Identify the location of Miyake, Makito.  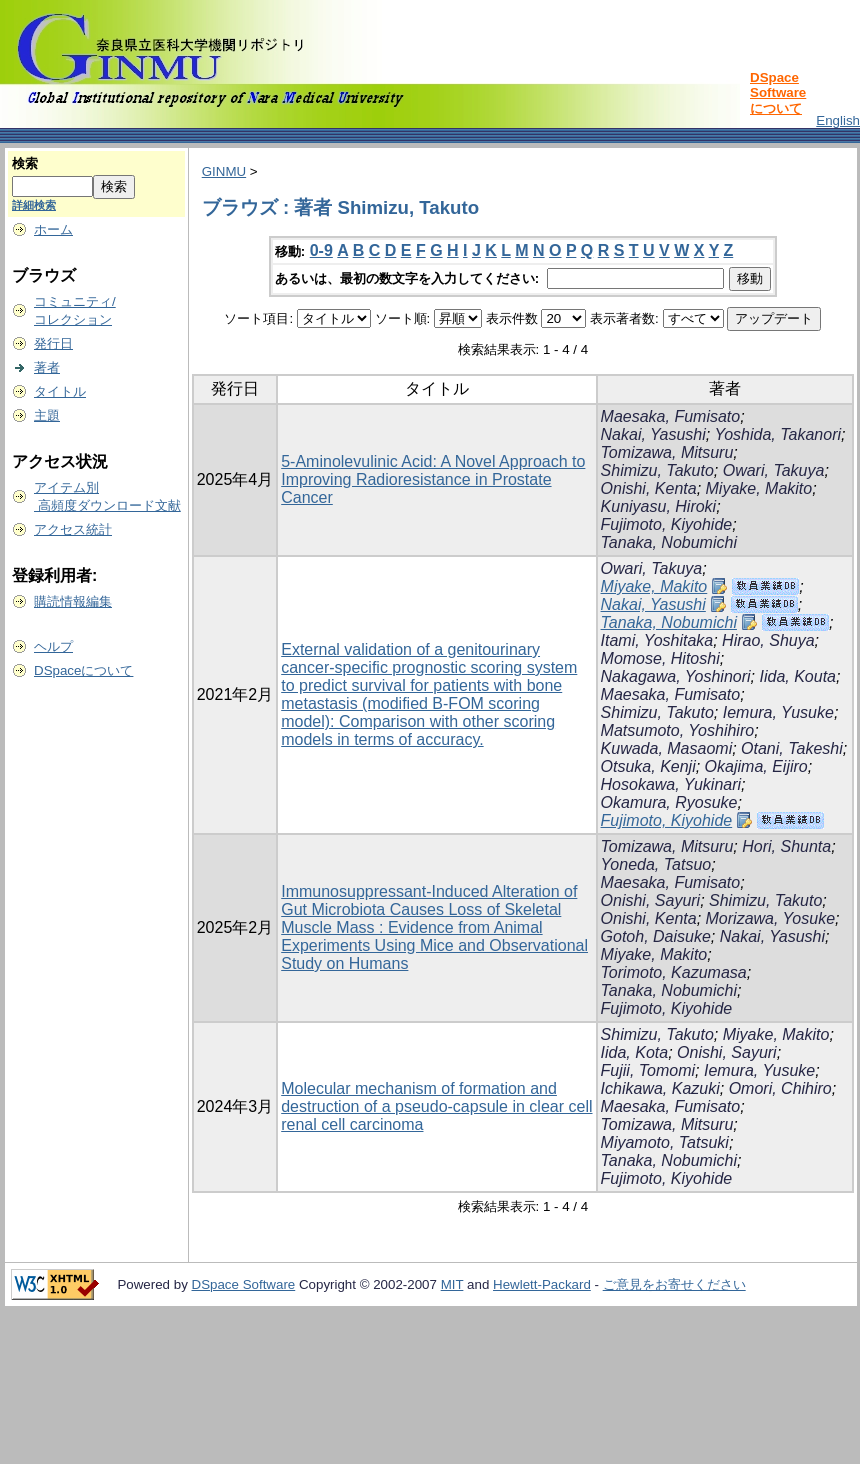
(759, 488).